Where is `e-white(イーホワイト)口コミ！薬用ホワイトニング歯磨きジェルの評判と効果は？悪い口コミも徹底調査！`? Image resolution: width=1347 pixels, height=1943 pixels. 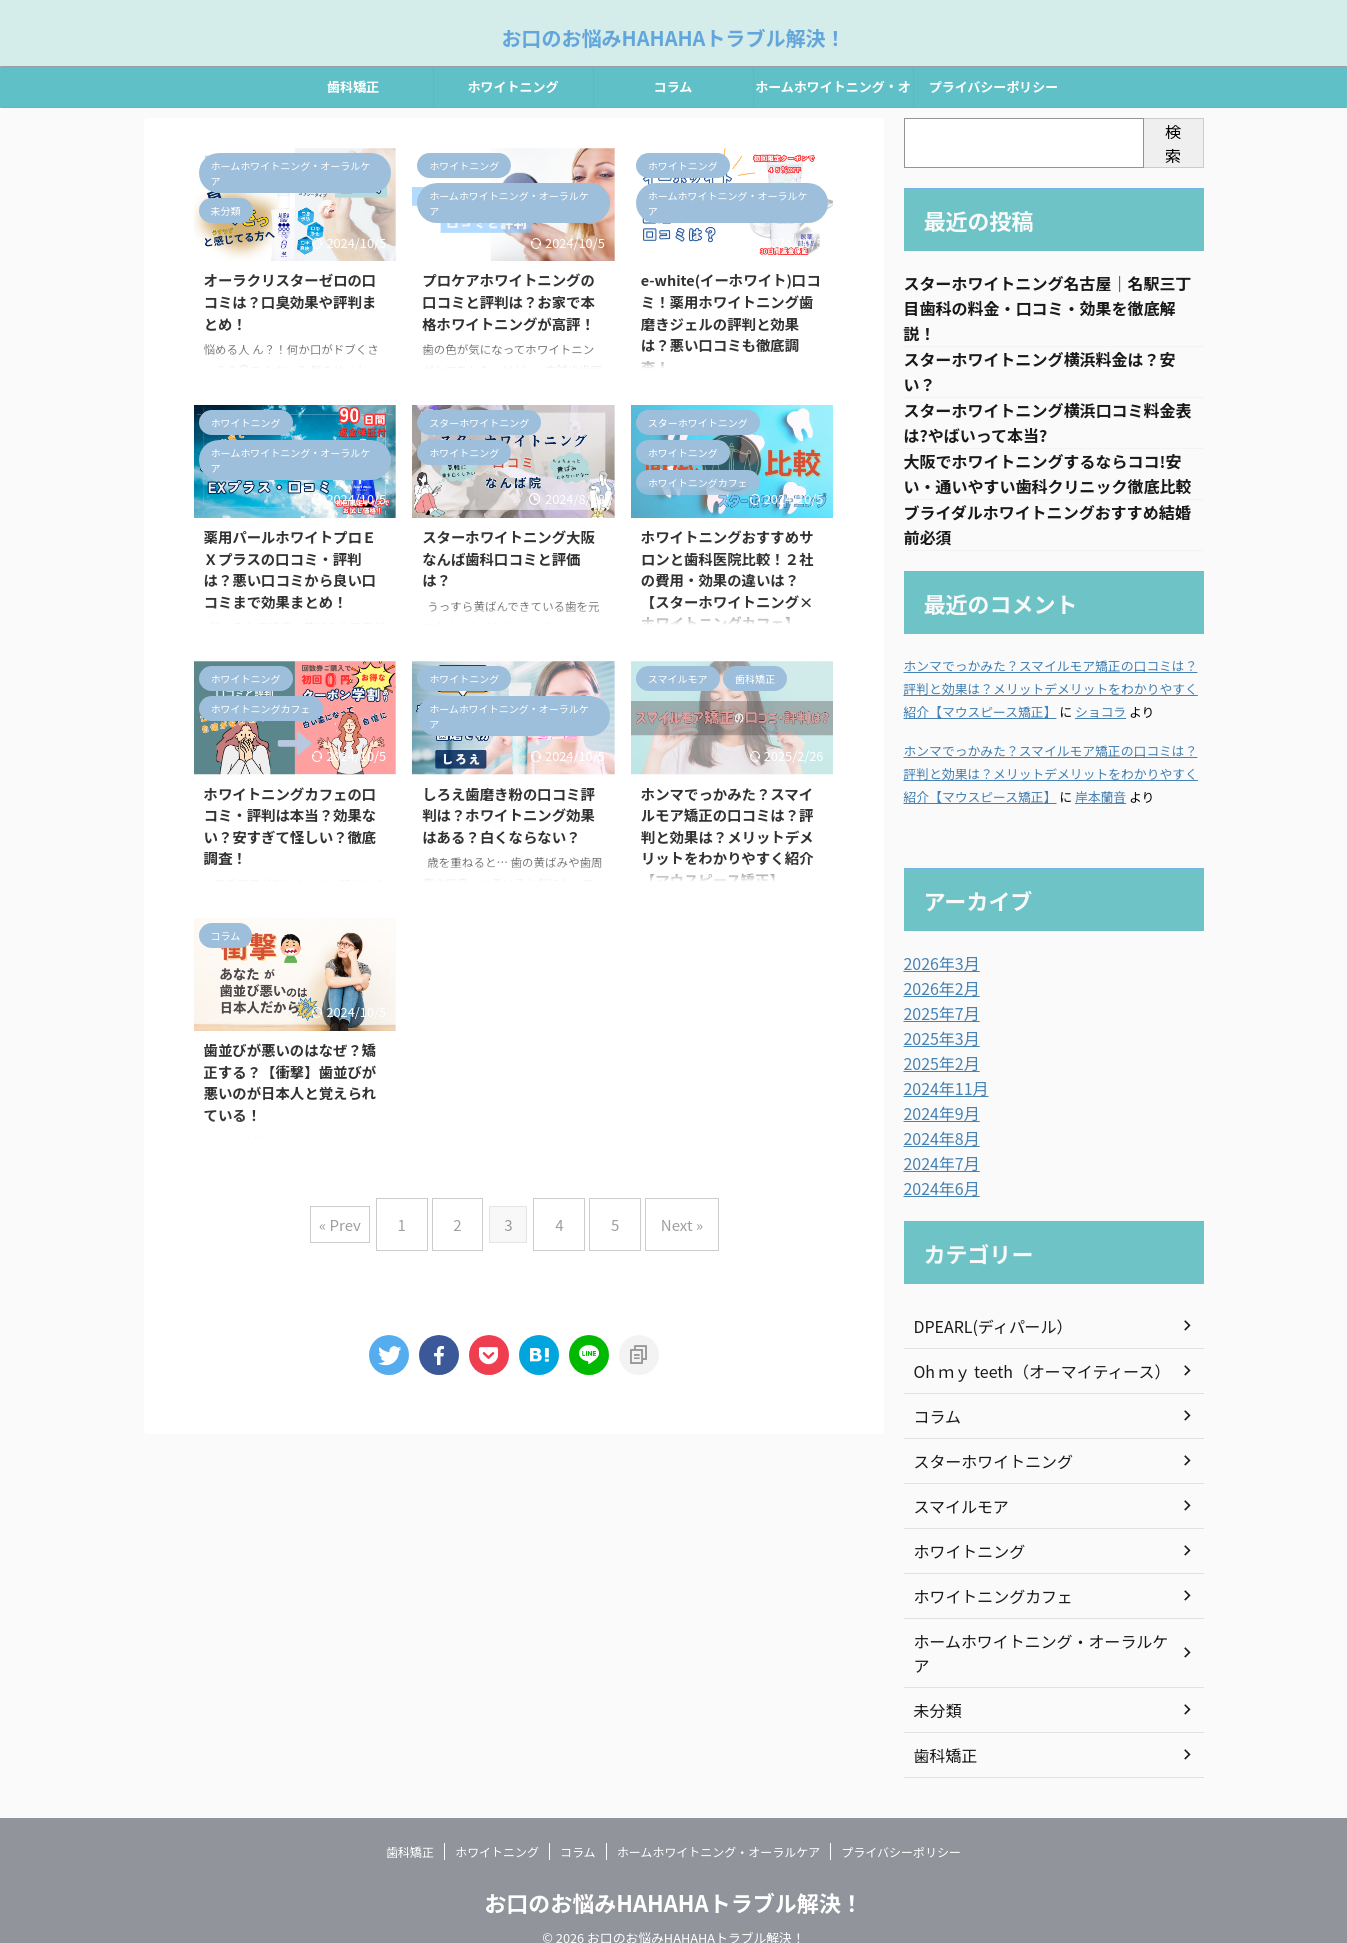 e-white(イーホワイト)口コミ！薬用ホワイトニング歯磨きジェルの評判と効果は？悪い口コミも徹底調査！ is located at coordinates (731, 322).